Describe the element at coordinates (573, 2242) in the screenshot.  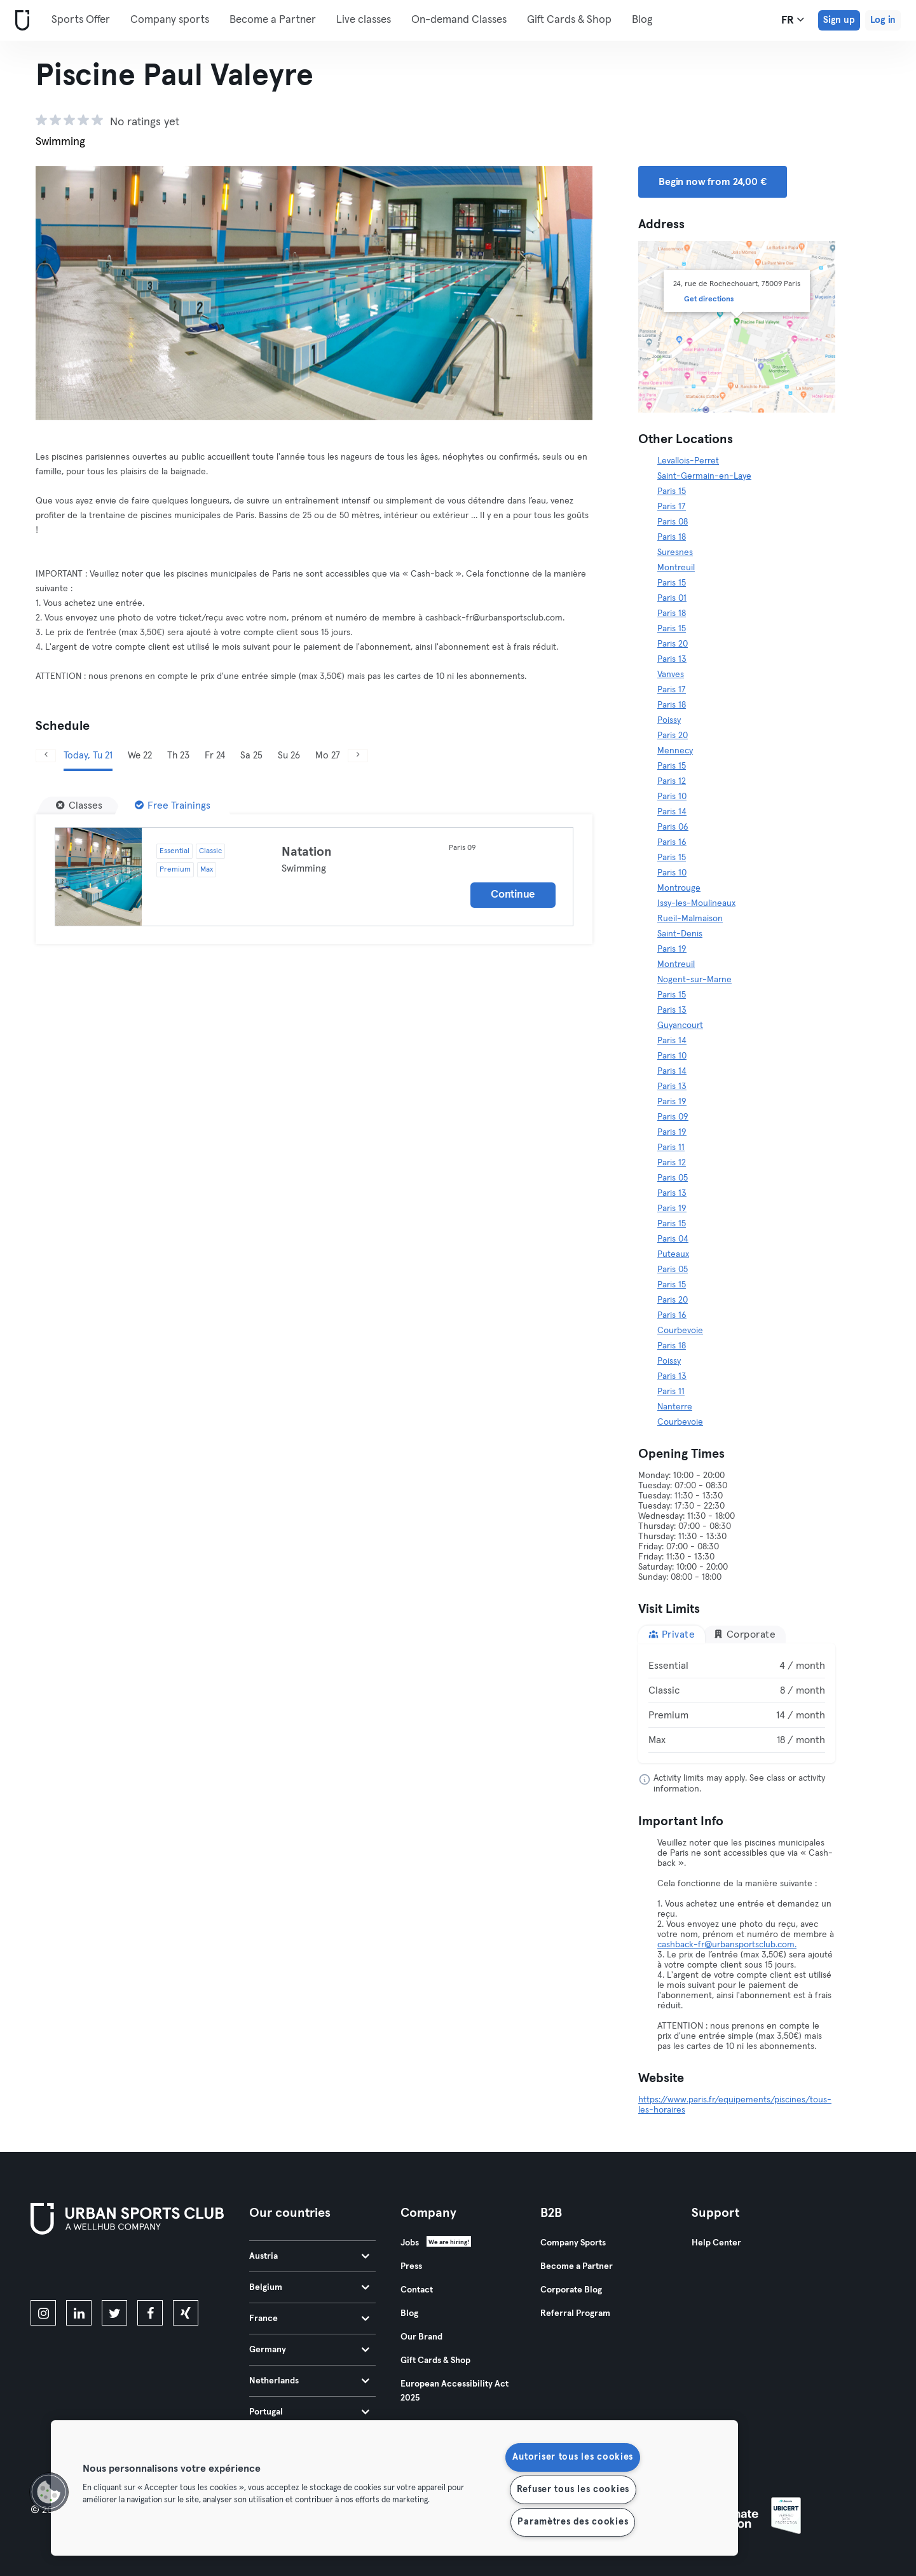
I see `Company Sports` at that location.